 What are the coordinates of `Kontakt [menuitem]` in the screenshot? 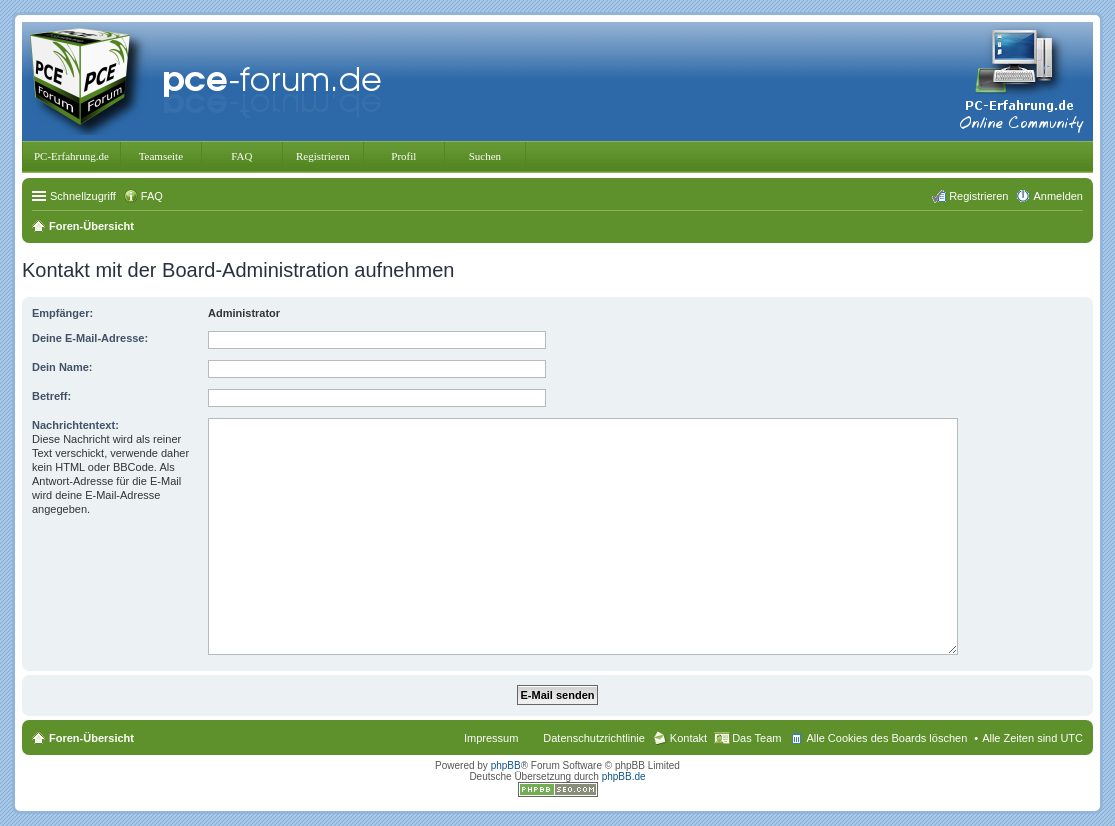 It's located at (688, 738).